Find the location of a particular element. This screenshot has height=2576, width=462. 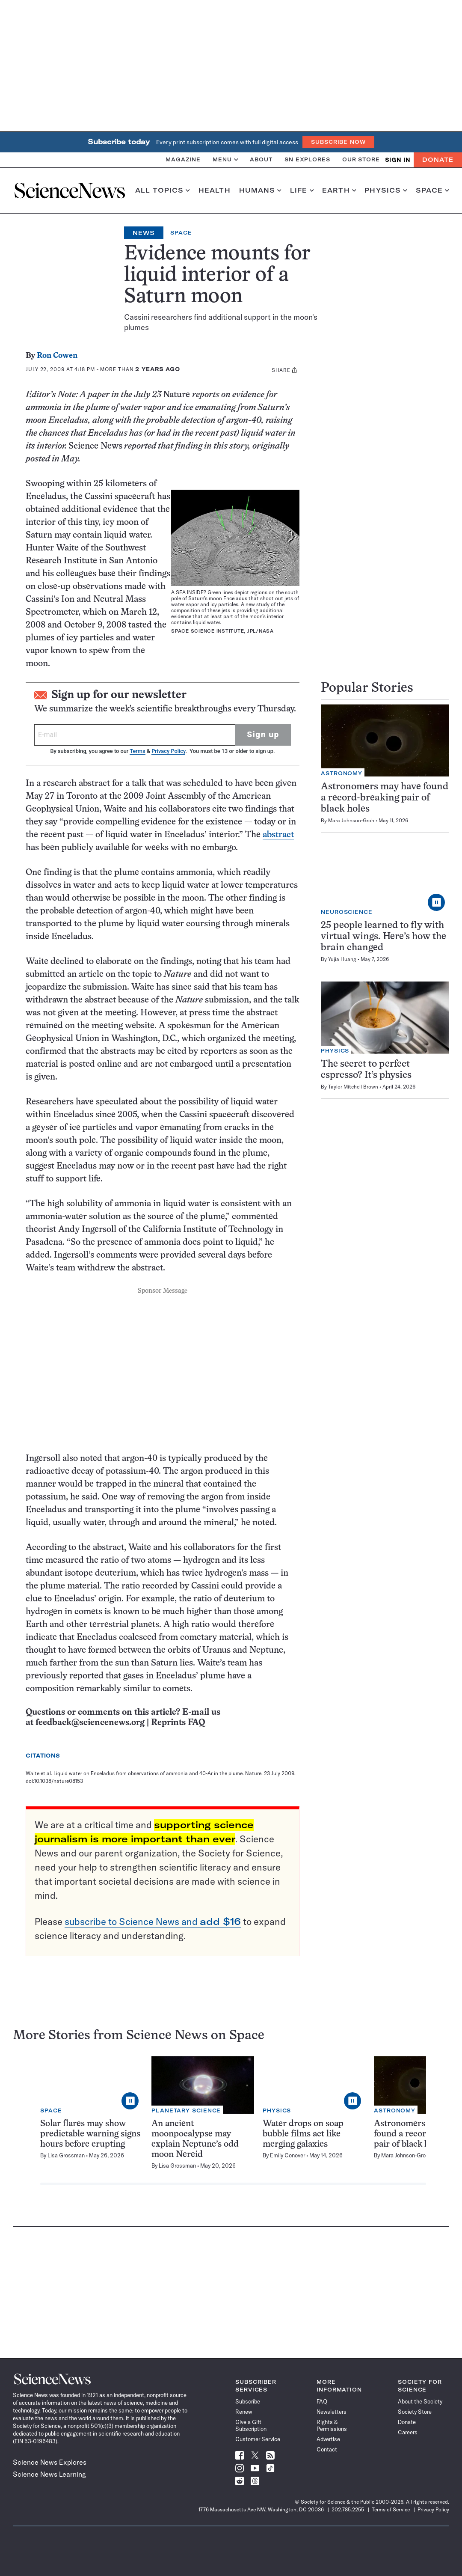

Neuroscience is located at coordinates (347, 912).